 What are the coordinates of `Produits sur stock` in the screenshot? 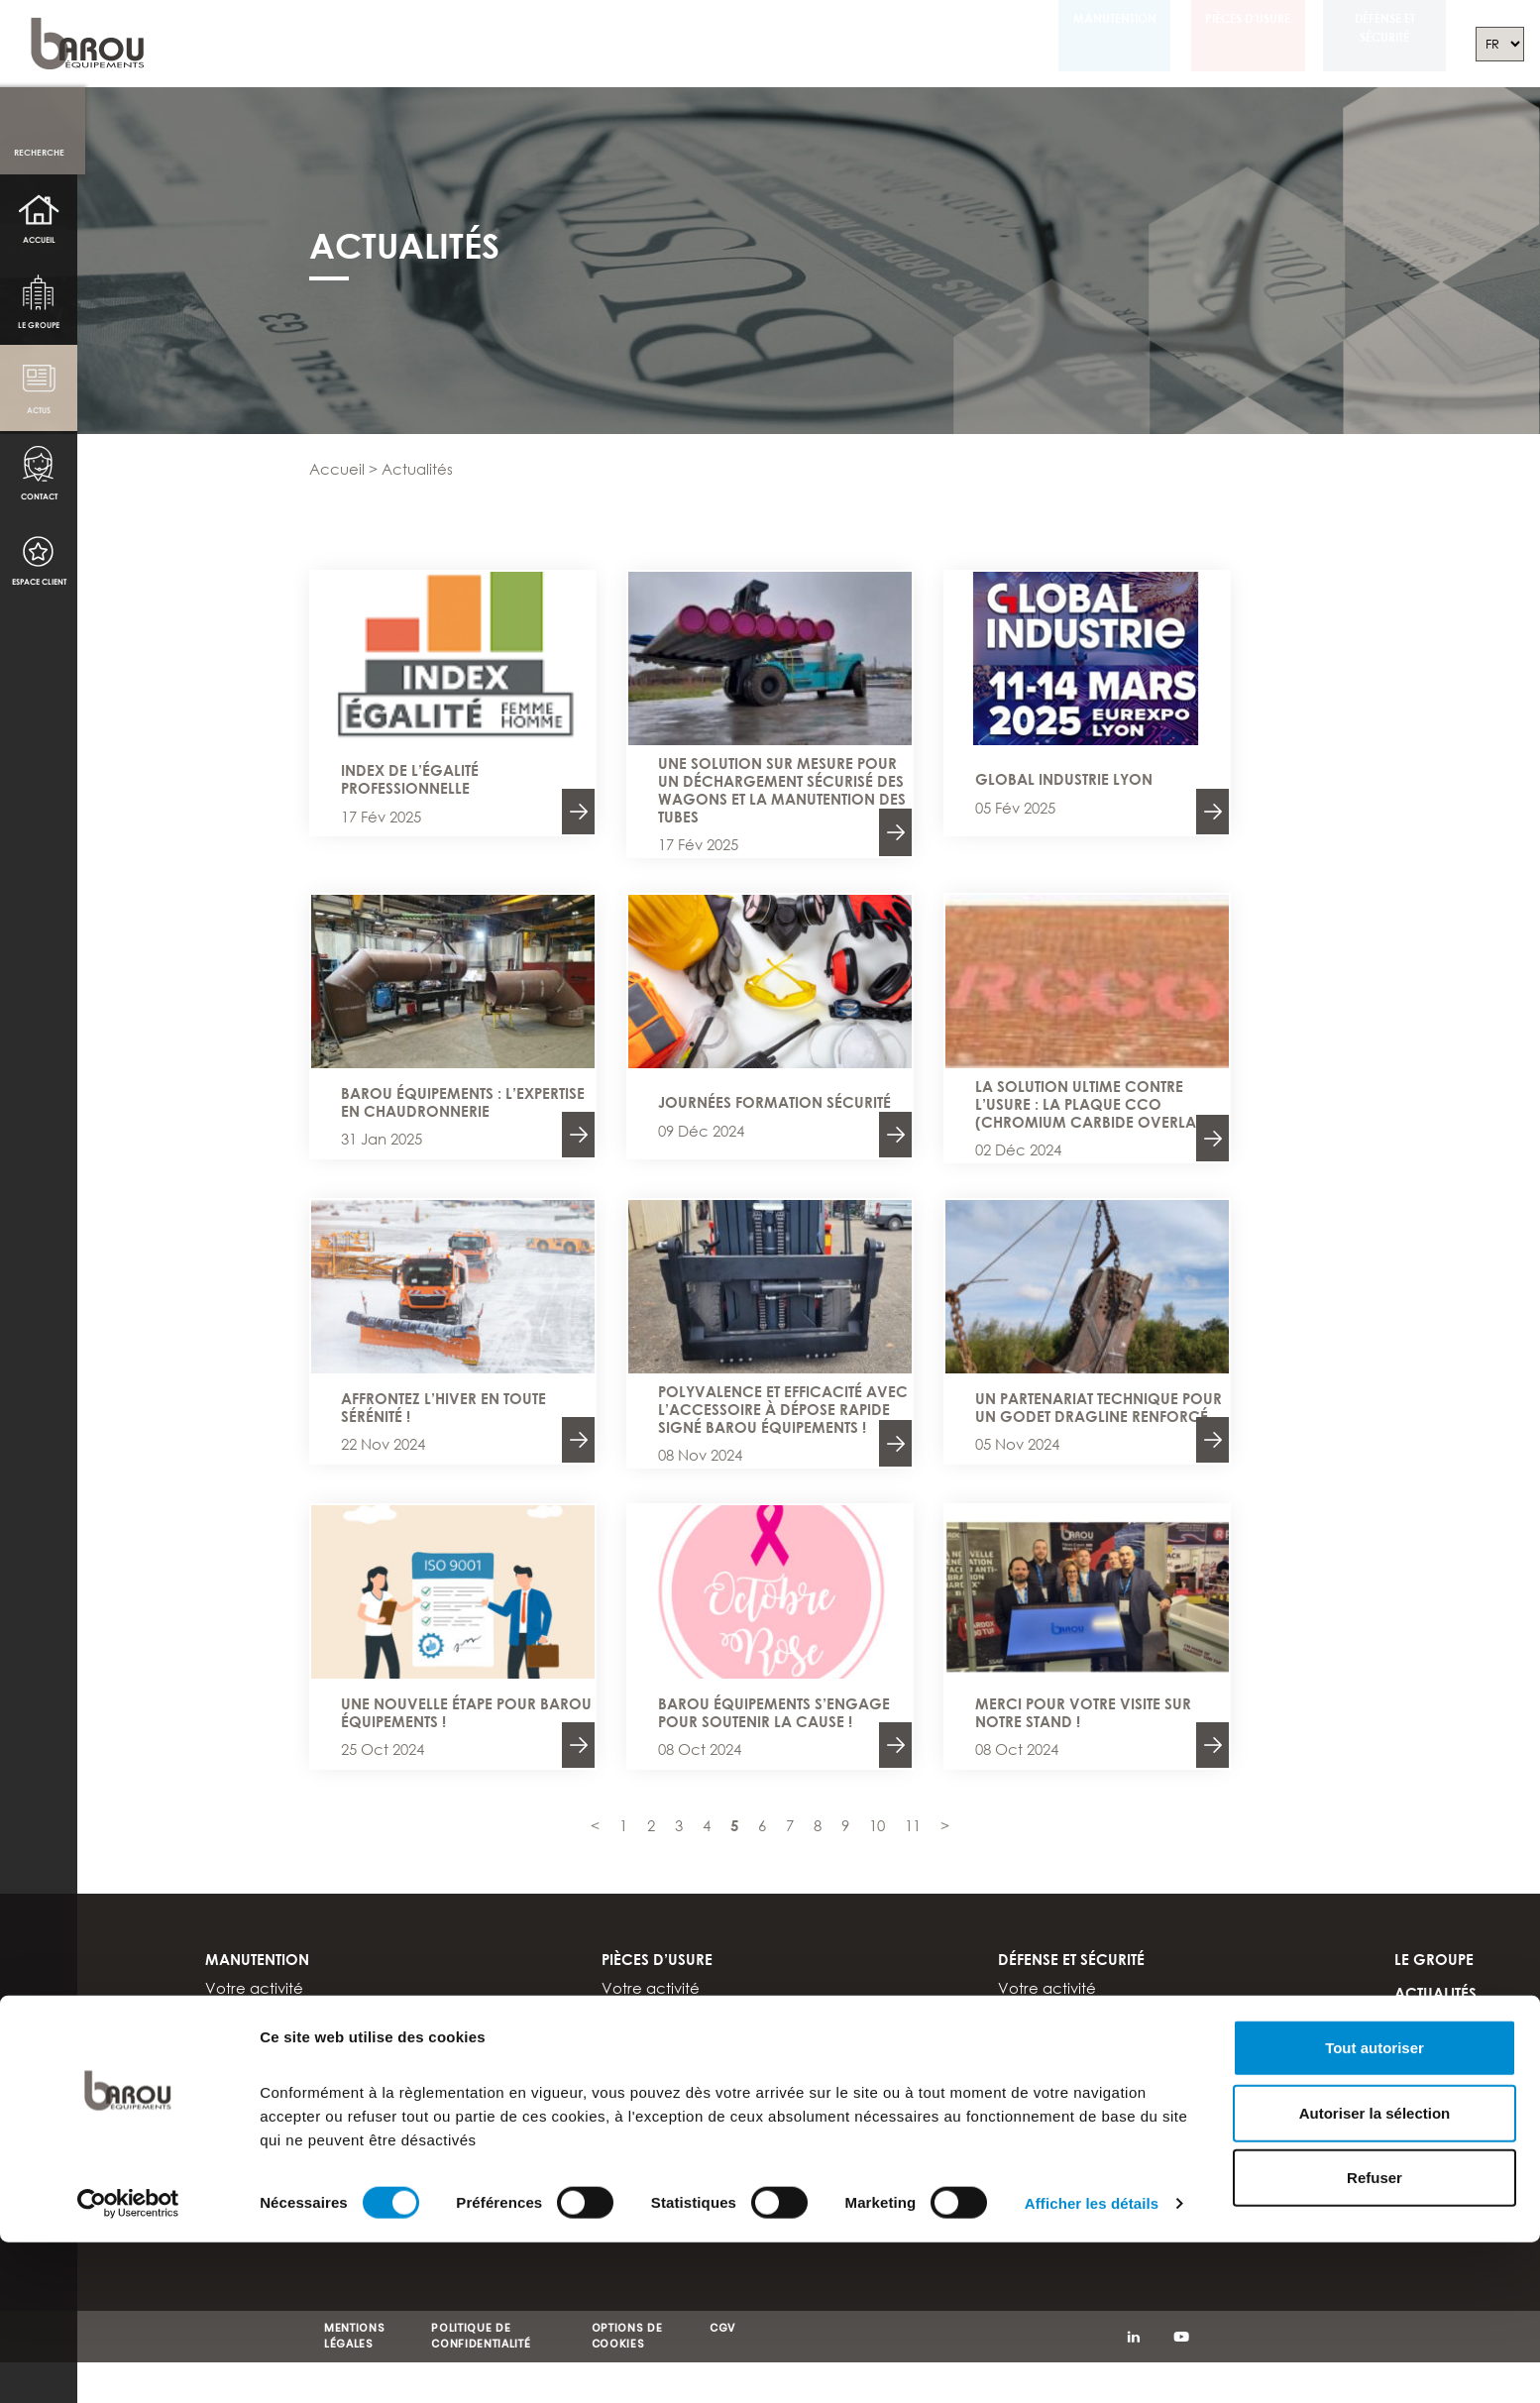 It's located at (663, 2033).